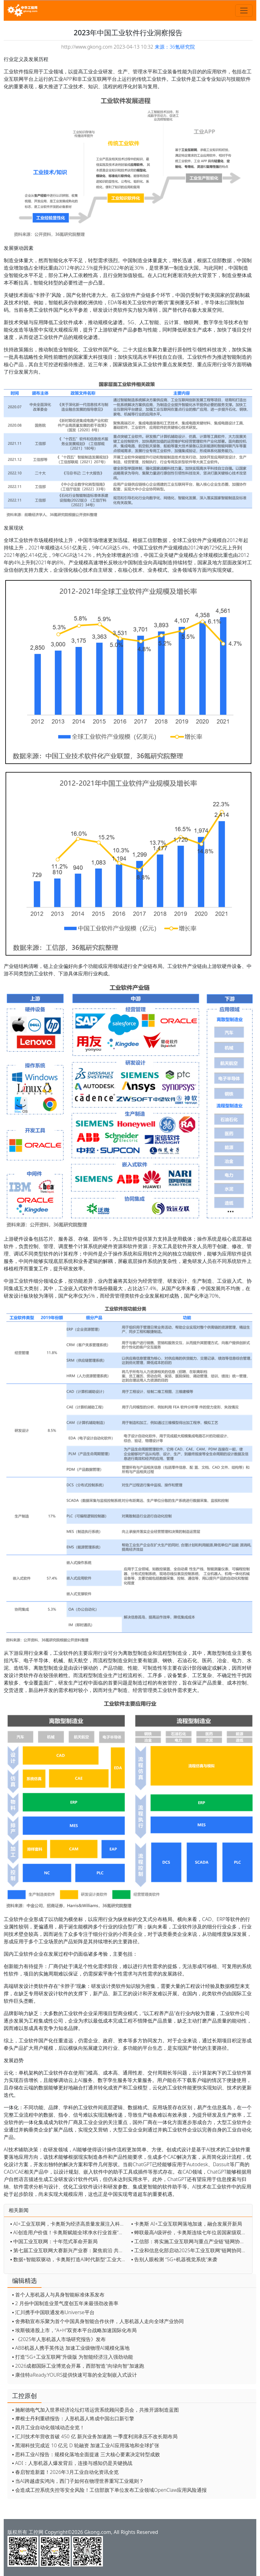 This screenshot has width=260, height=2576. I want to click on ▪ 当AI跨越虚实鸿沟，西门子如何在物理世界重写工业规则？, so click(78, 2481).